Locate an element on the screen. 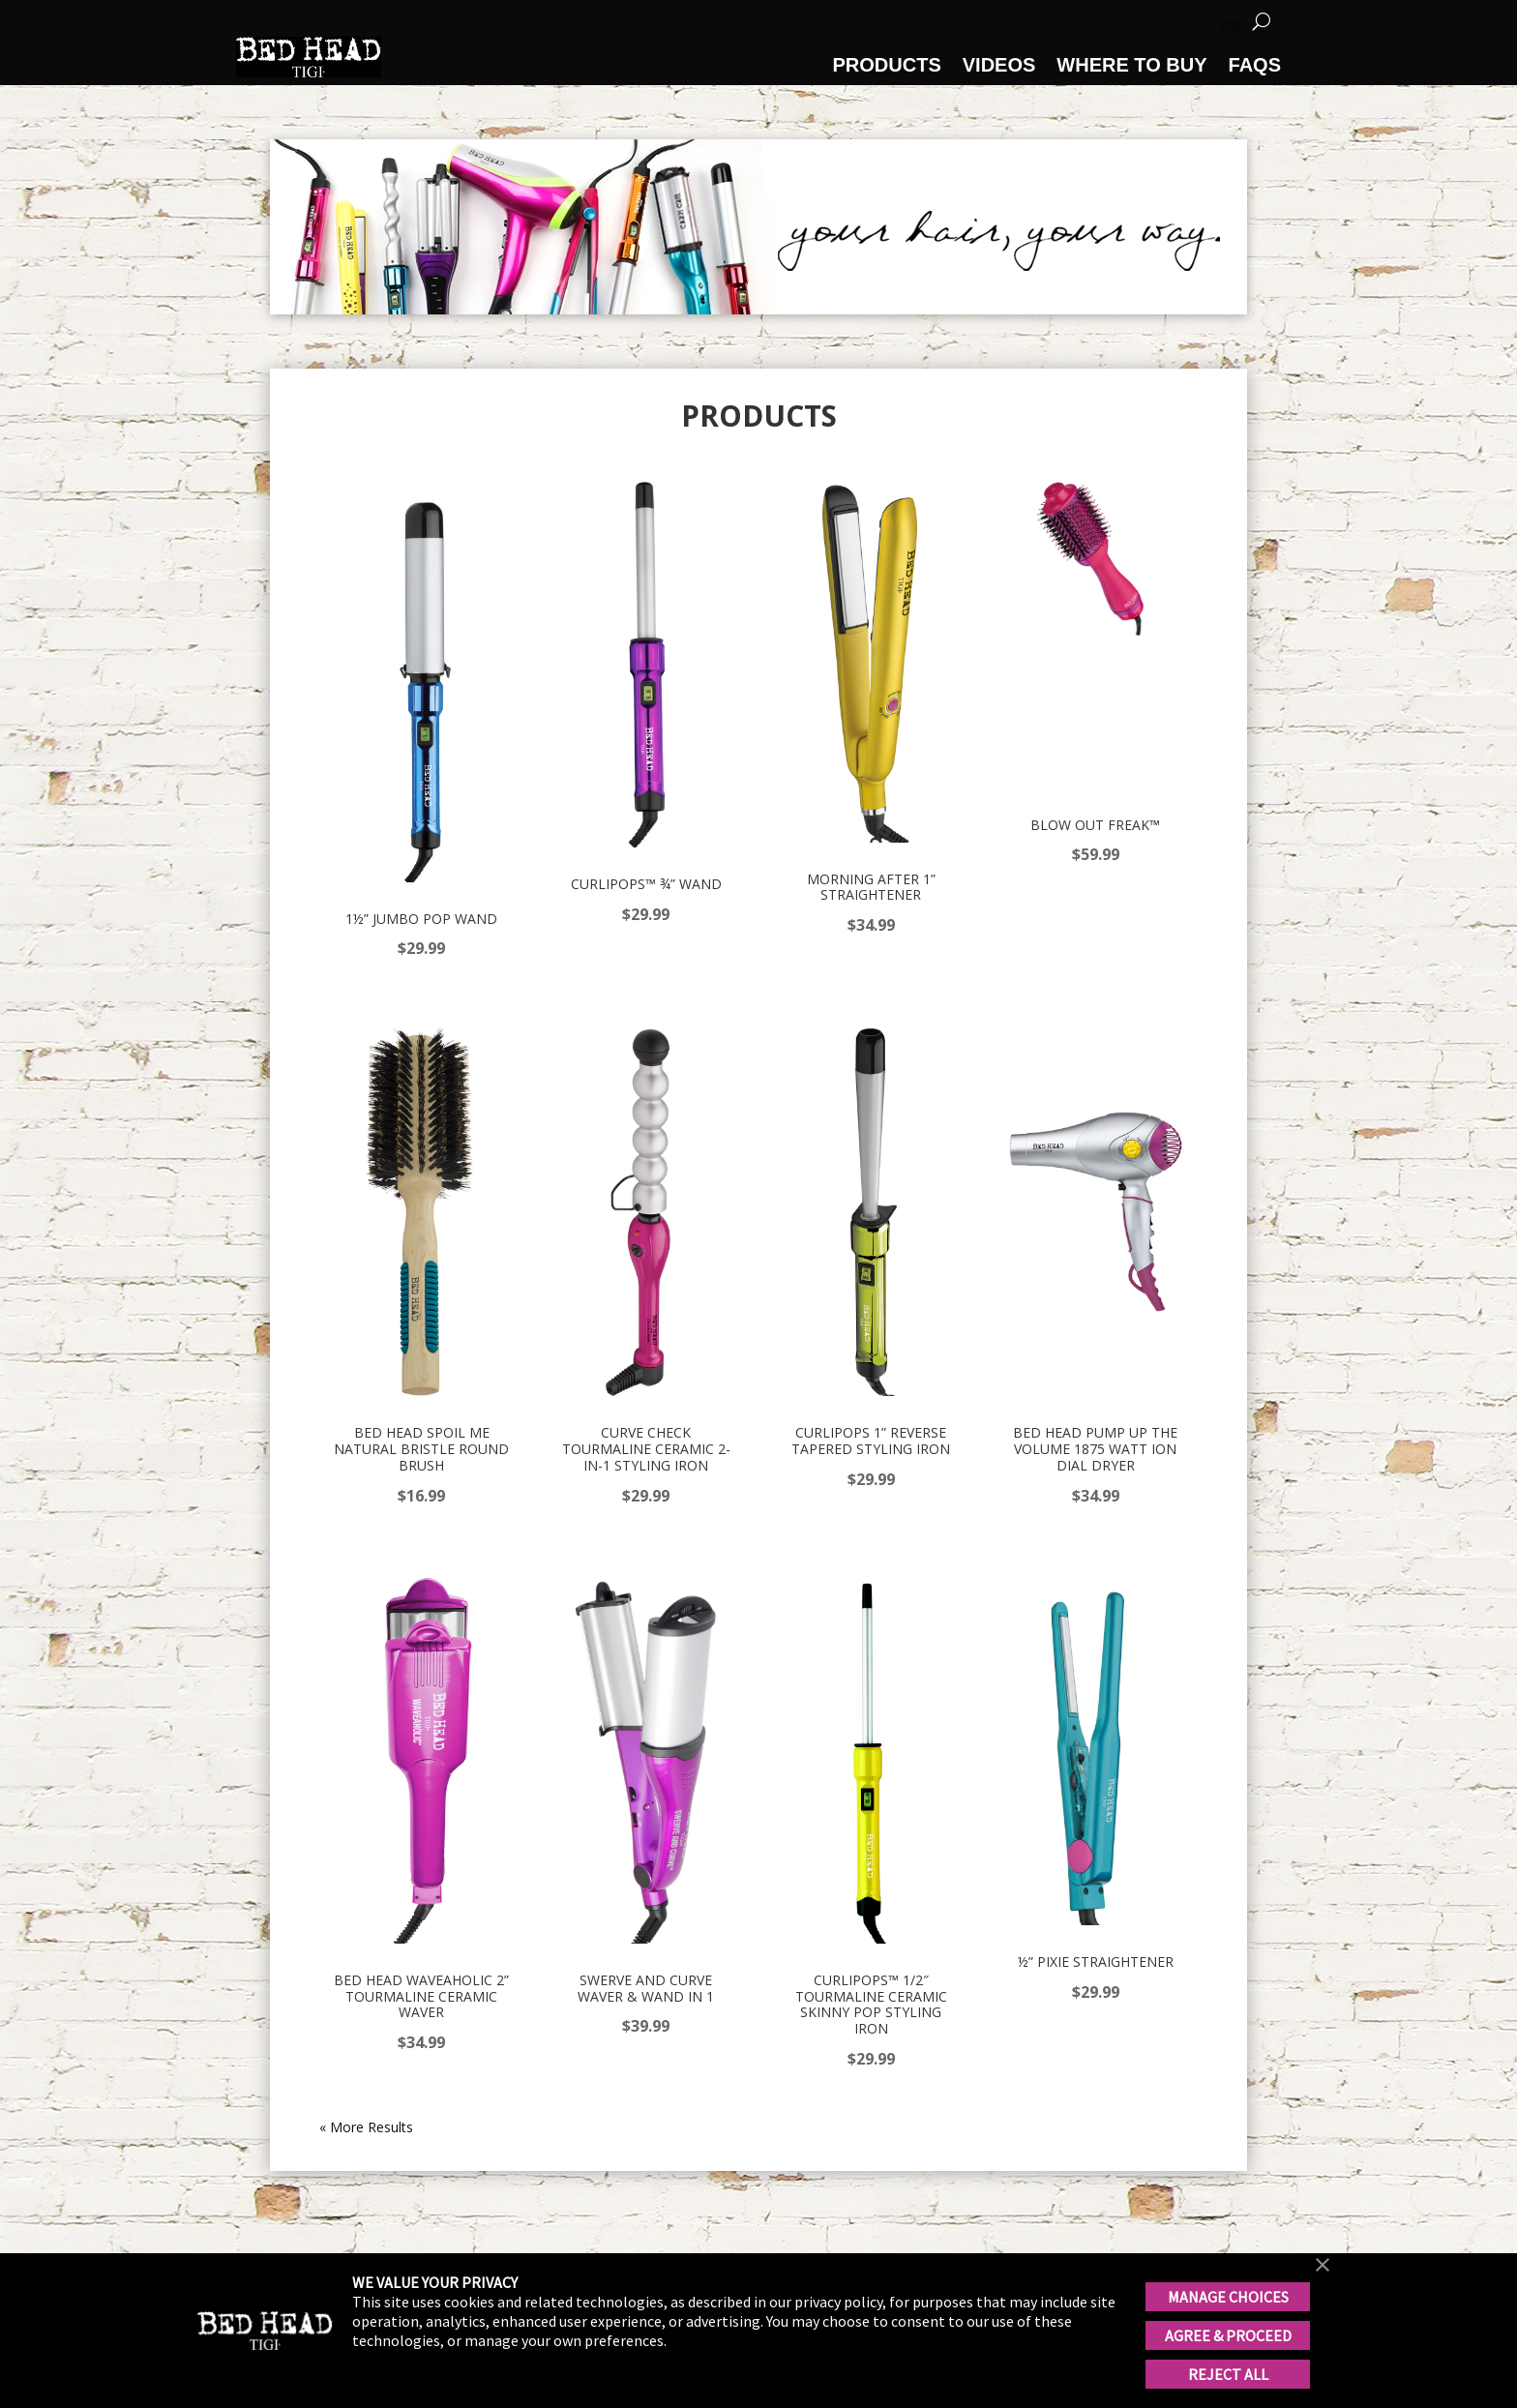 The height and width of the screenshot is (2408, 1517). Bed Head Pump Up The Volume 1875 Watt Ion Dial Dryer is located at coordinates (1095, 1448).